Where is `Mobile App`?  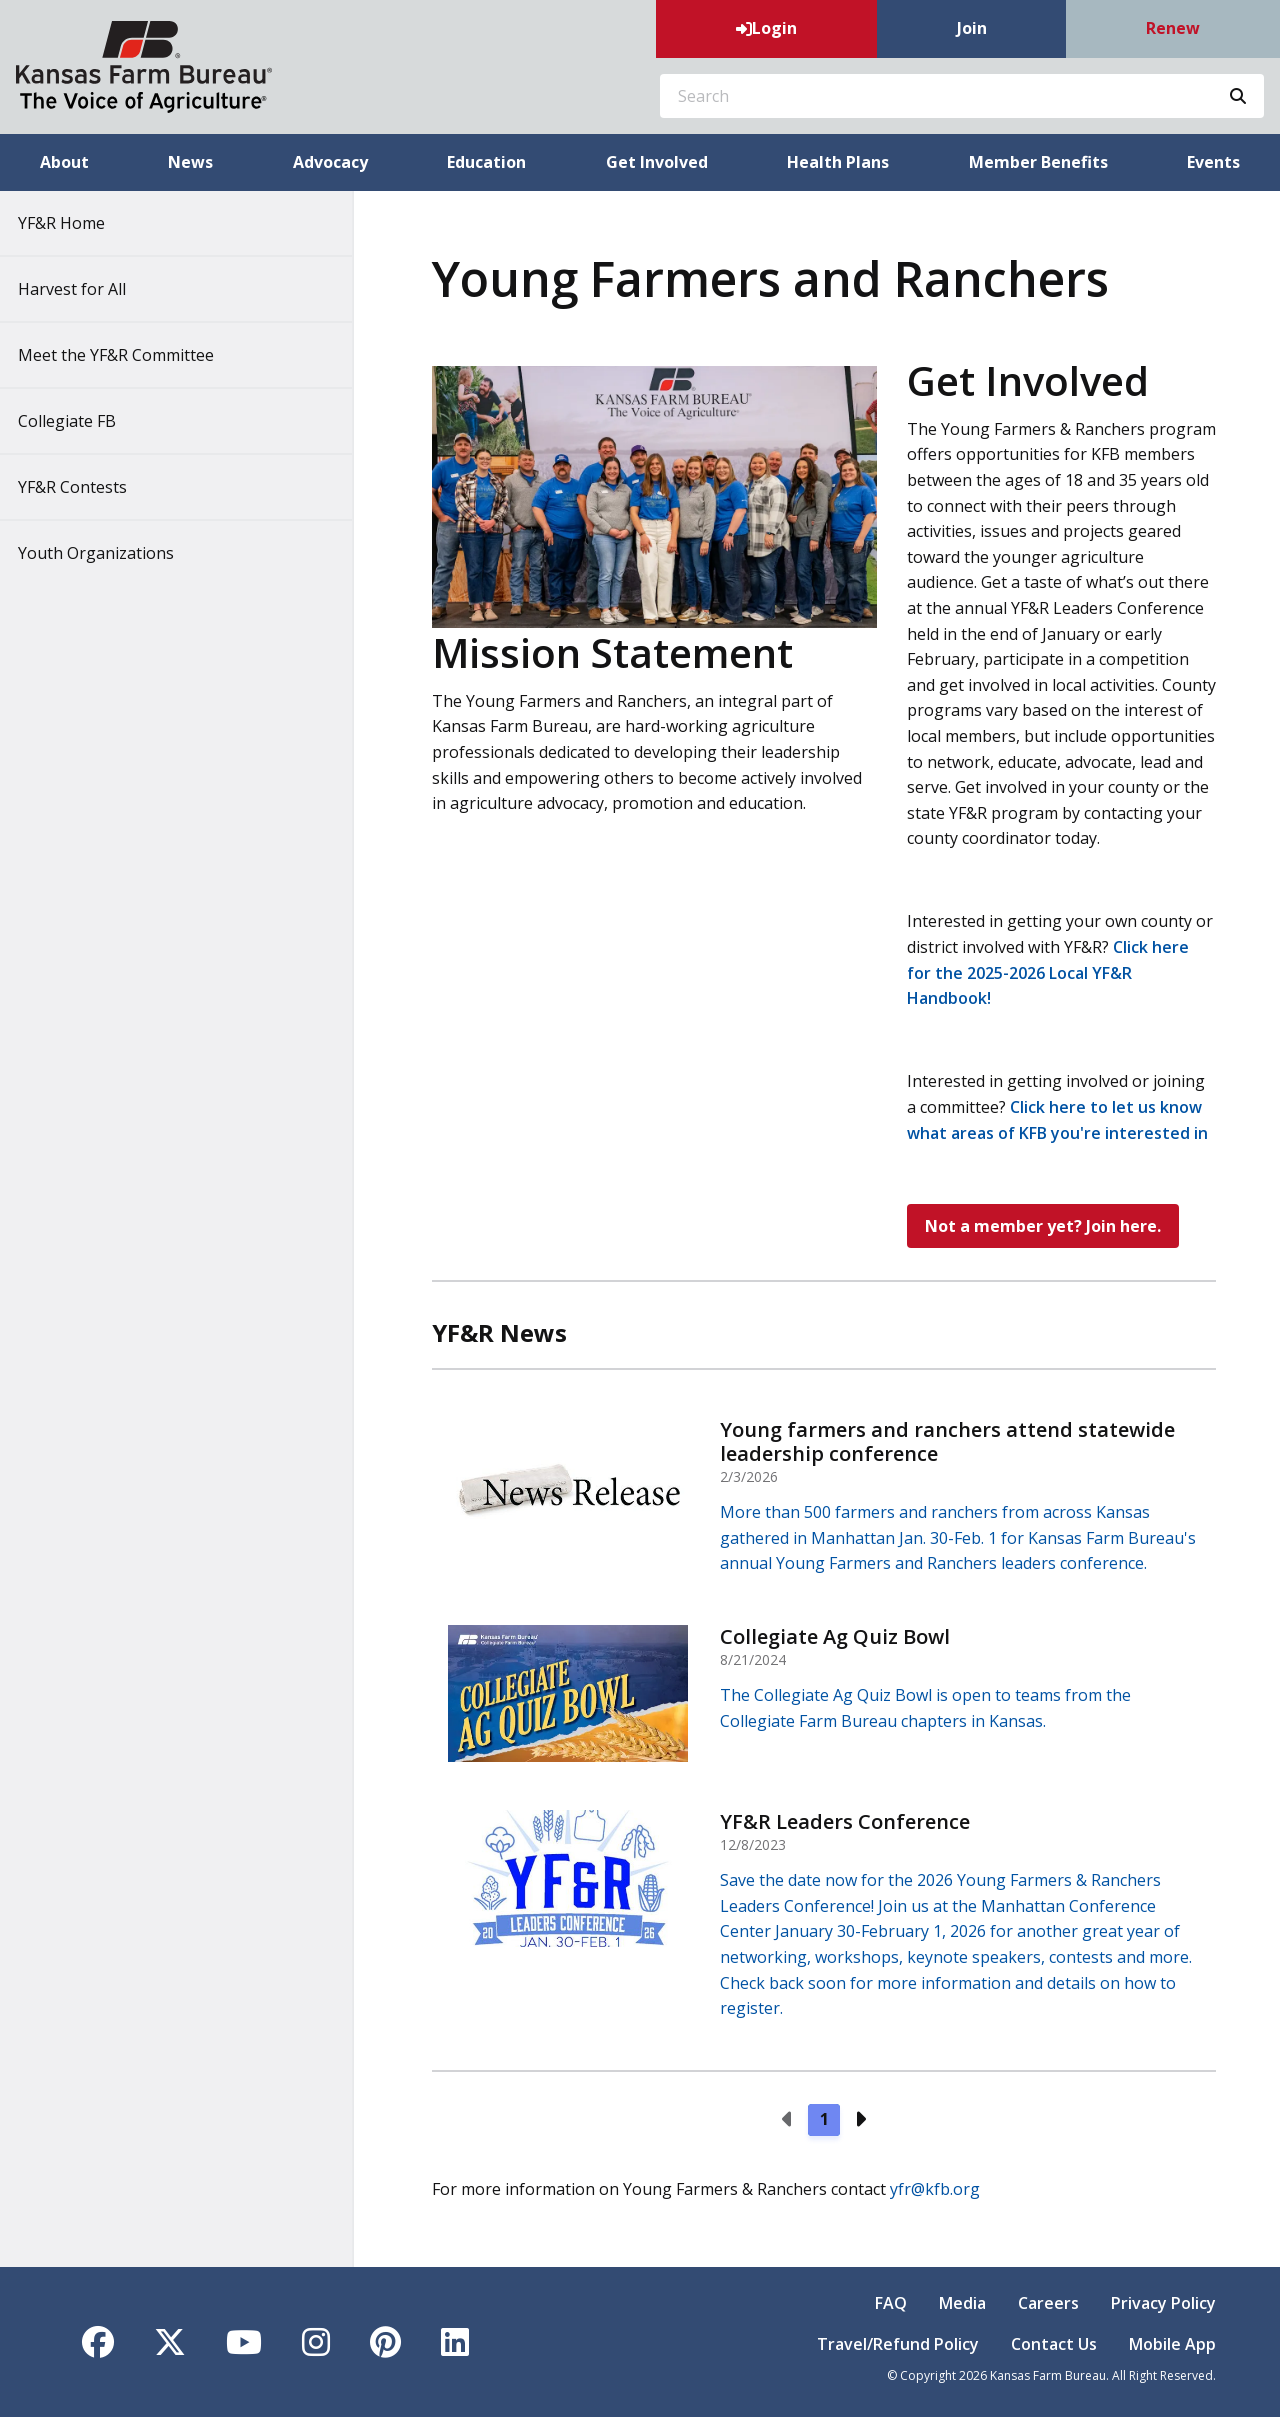
Mobile App is located at coordinates (1172, 2344).